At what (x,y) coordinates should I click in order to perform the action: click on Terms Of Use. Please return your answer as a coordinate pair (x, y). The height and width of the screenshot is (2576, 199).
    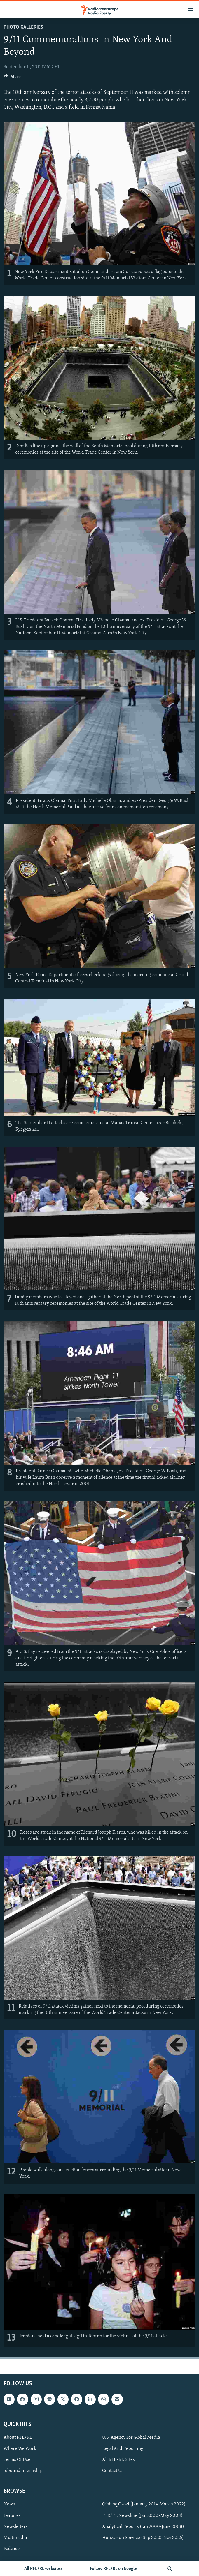
    Looking at the image, I should click on (17, 2459).